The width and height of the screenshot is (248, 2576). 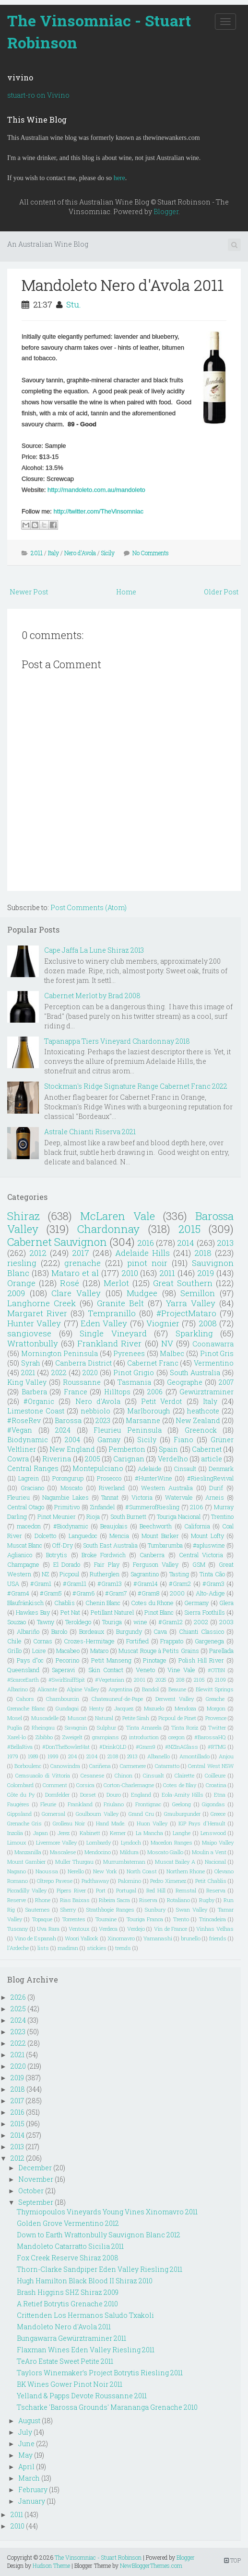 What do you see at coordinates (80, 1804) in the screenshot?
I see `Frankland` at bounding box center [80, 1804].